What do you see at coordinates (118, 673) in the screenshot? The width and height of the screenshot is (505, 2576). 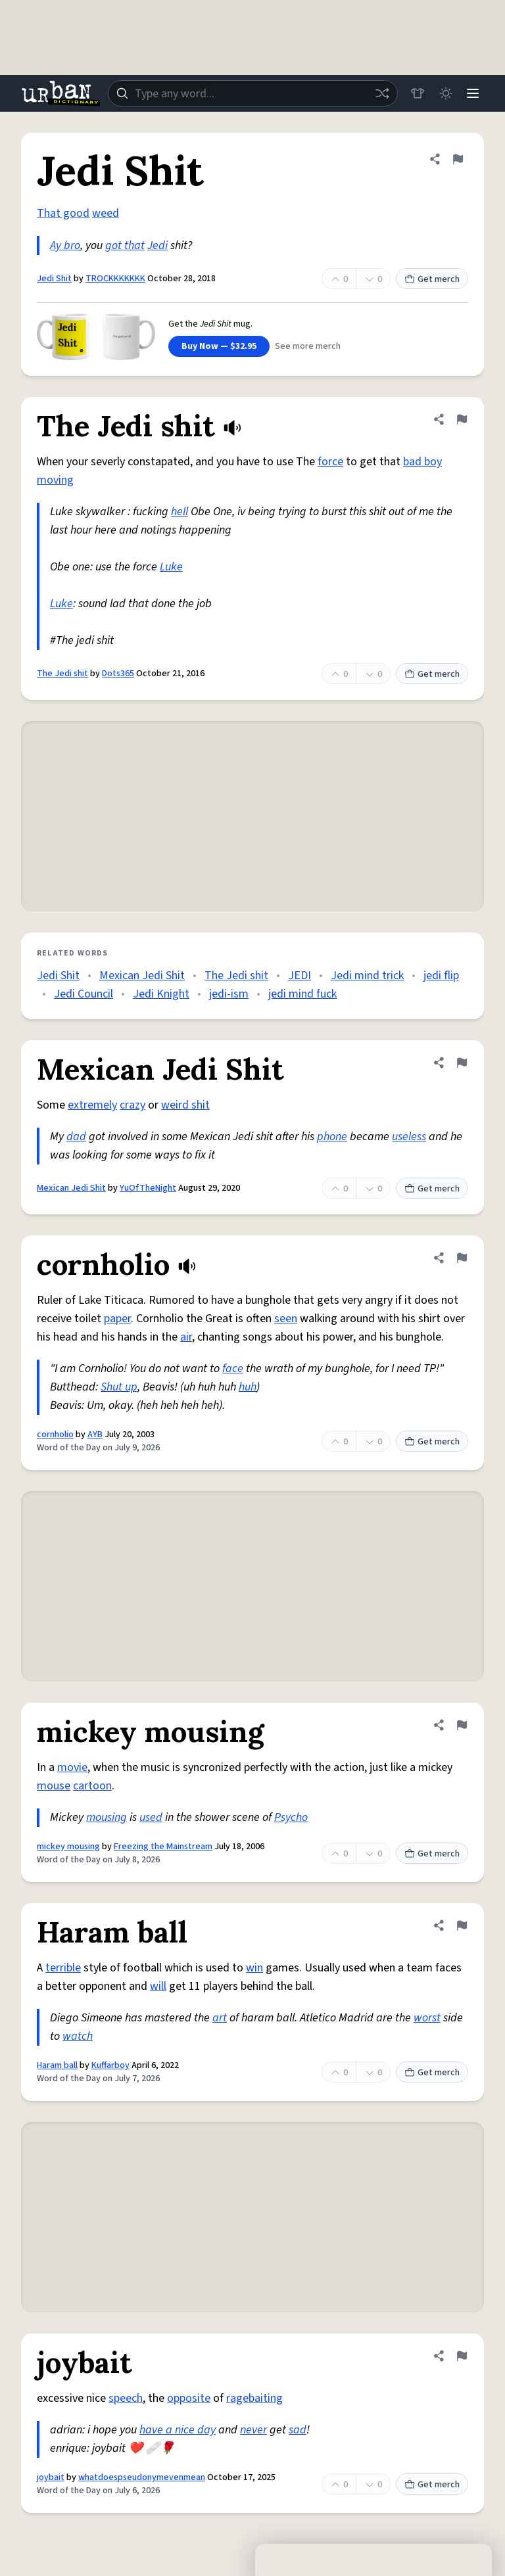 I see `Dots365` at bounding box center [118, 673].